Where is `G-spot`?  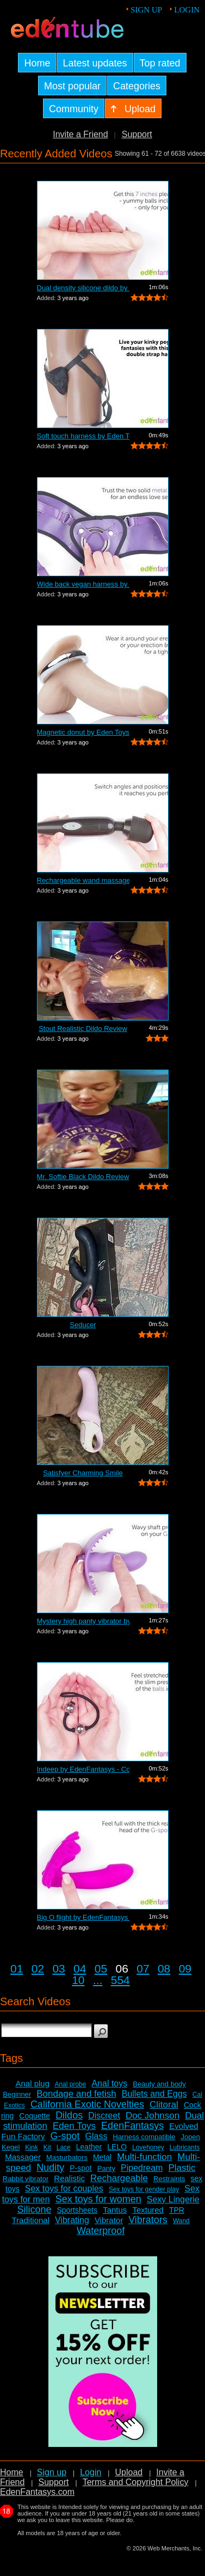 G-spot is located at coordinates (65, 2136).